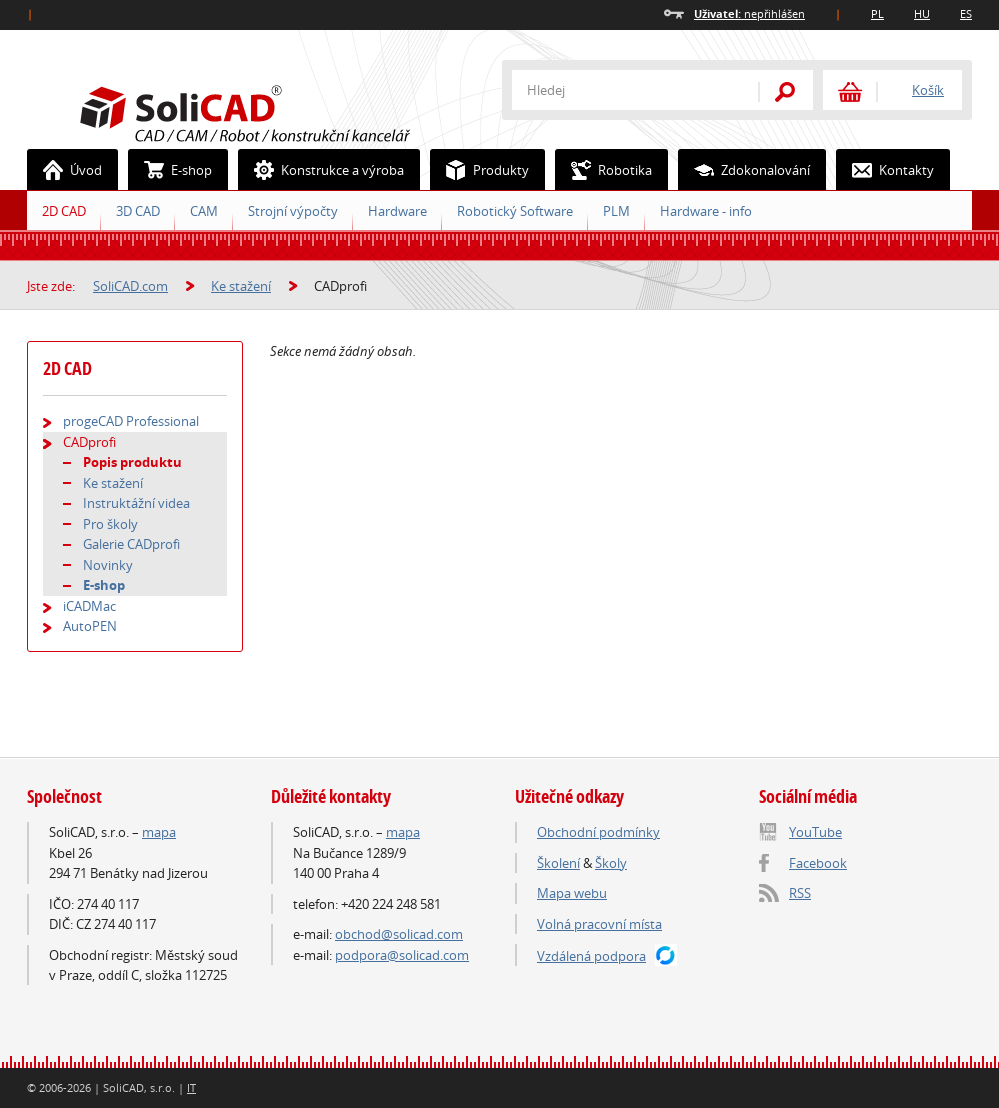  I want to click on Mapa webu, so click(572, 893).